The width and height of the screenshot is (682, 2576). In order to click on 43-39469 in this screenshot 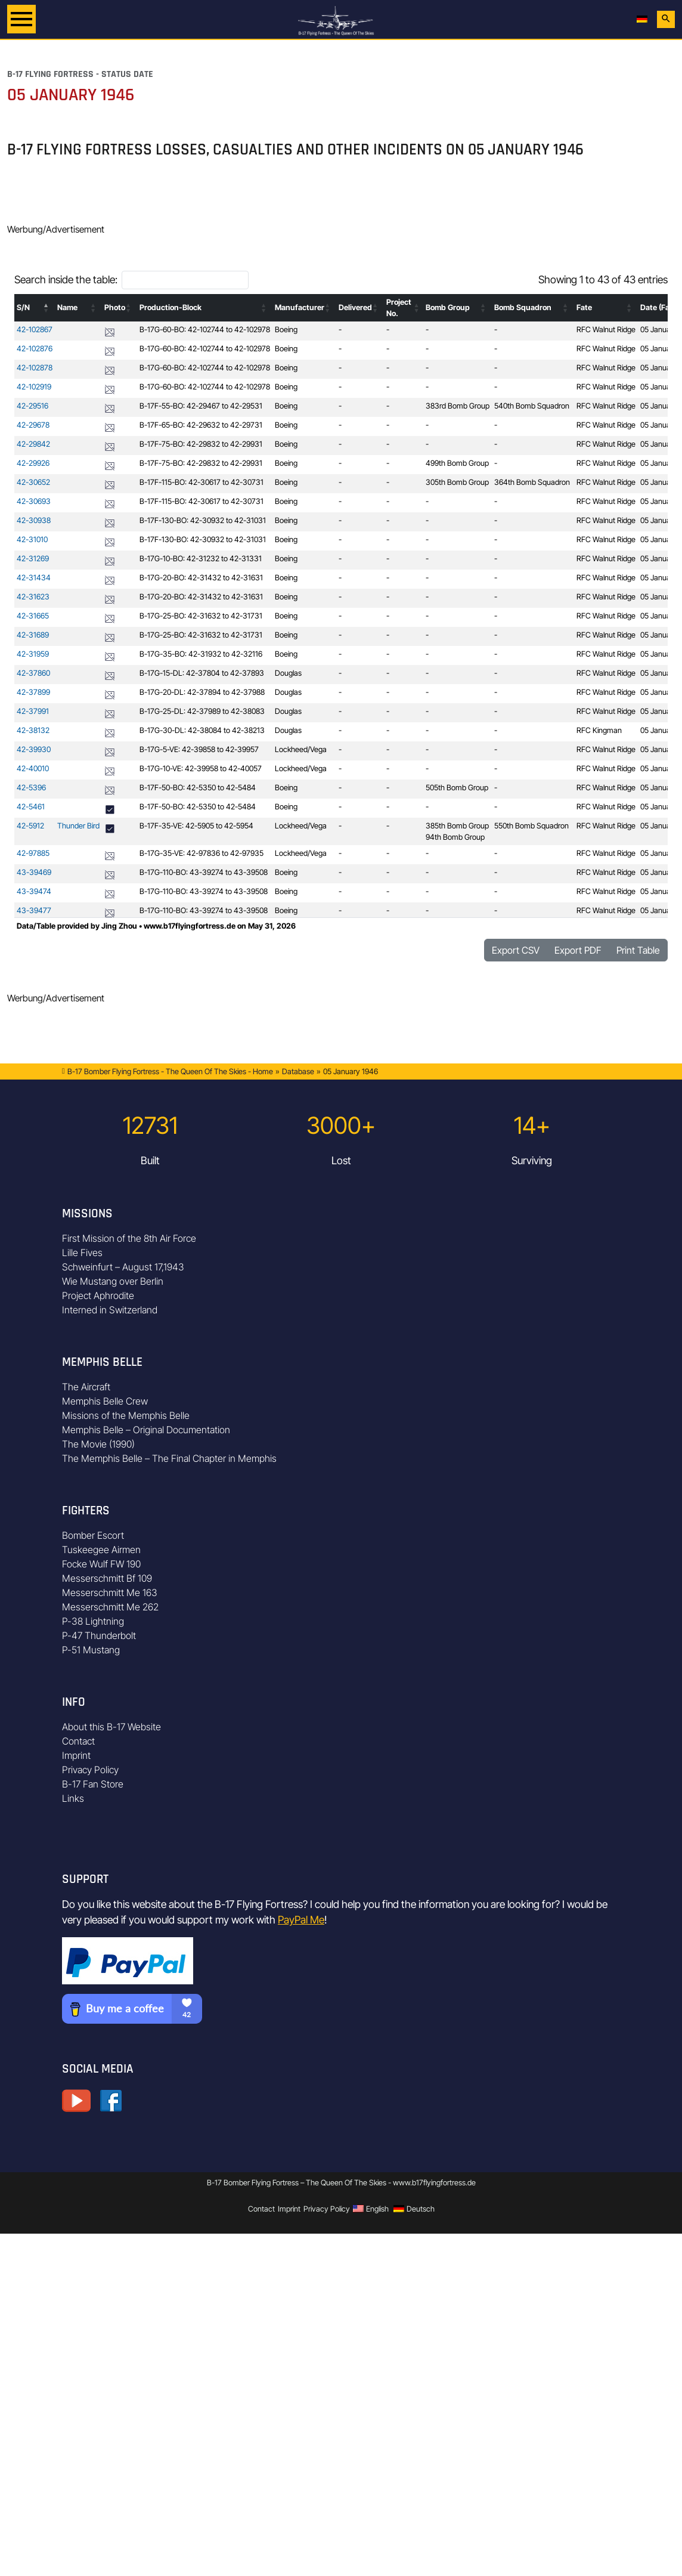, I will do `click(34, 872)`.